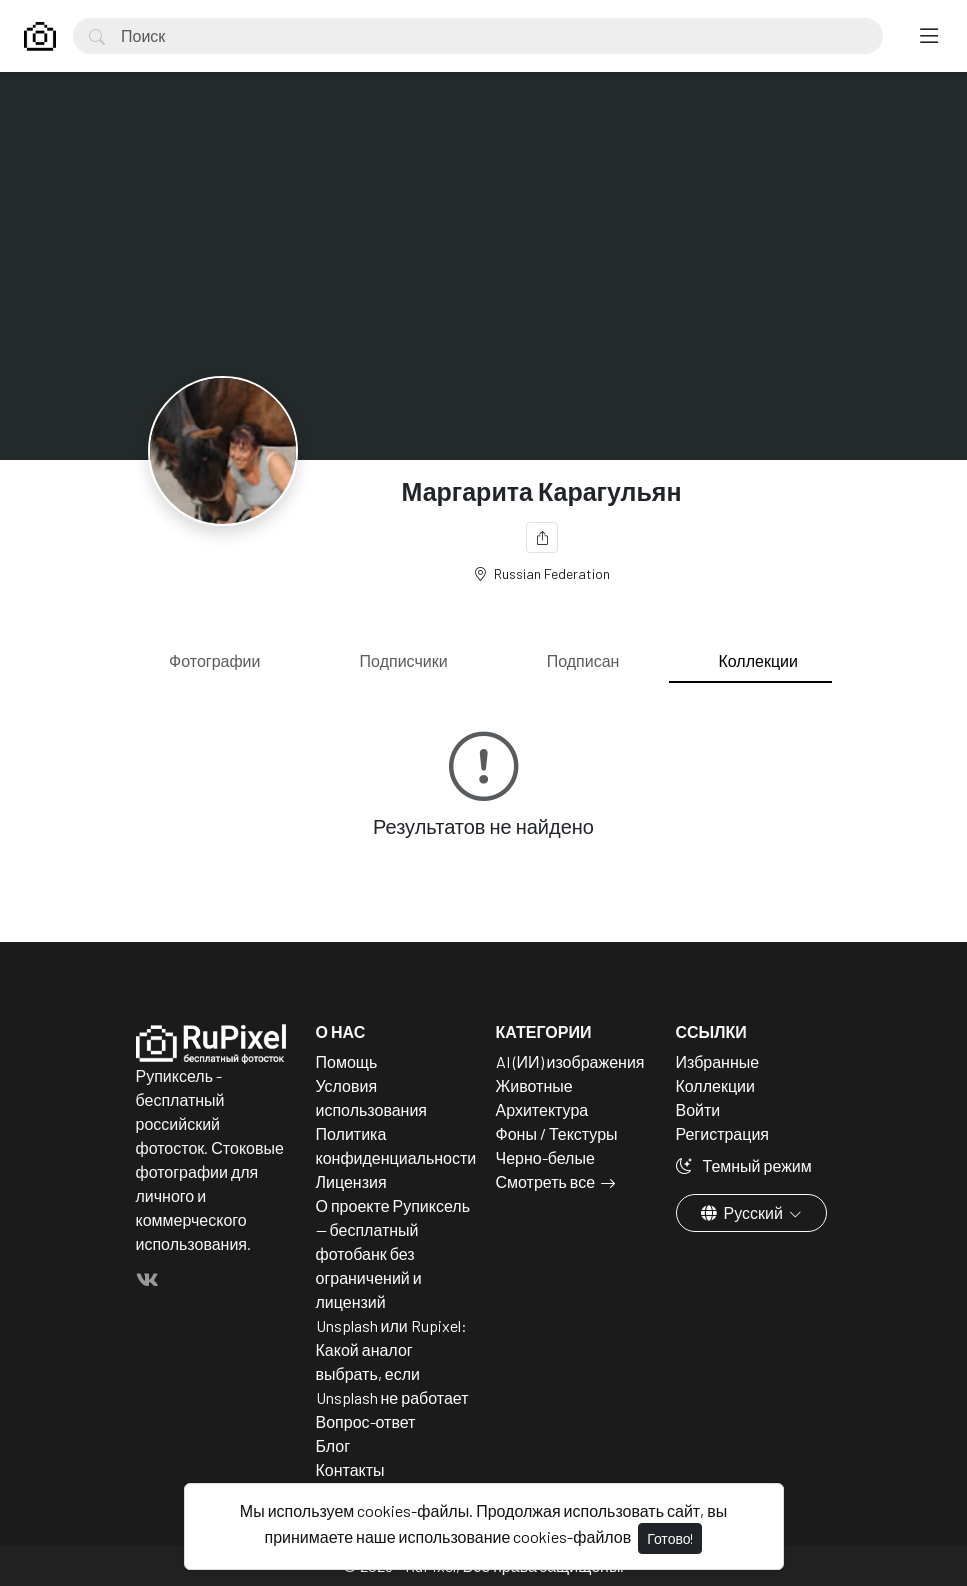 The image size is (967, 1586). What do you see at coordinates (743, 1212) in the screenshot?
I see `Русский` at bounding box center [743, 1212].